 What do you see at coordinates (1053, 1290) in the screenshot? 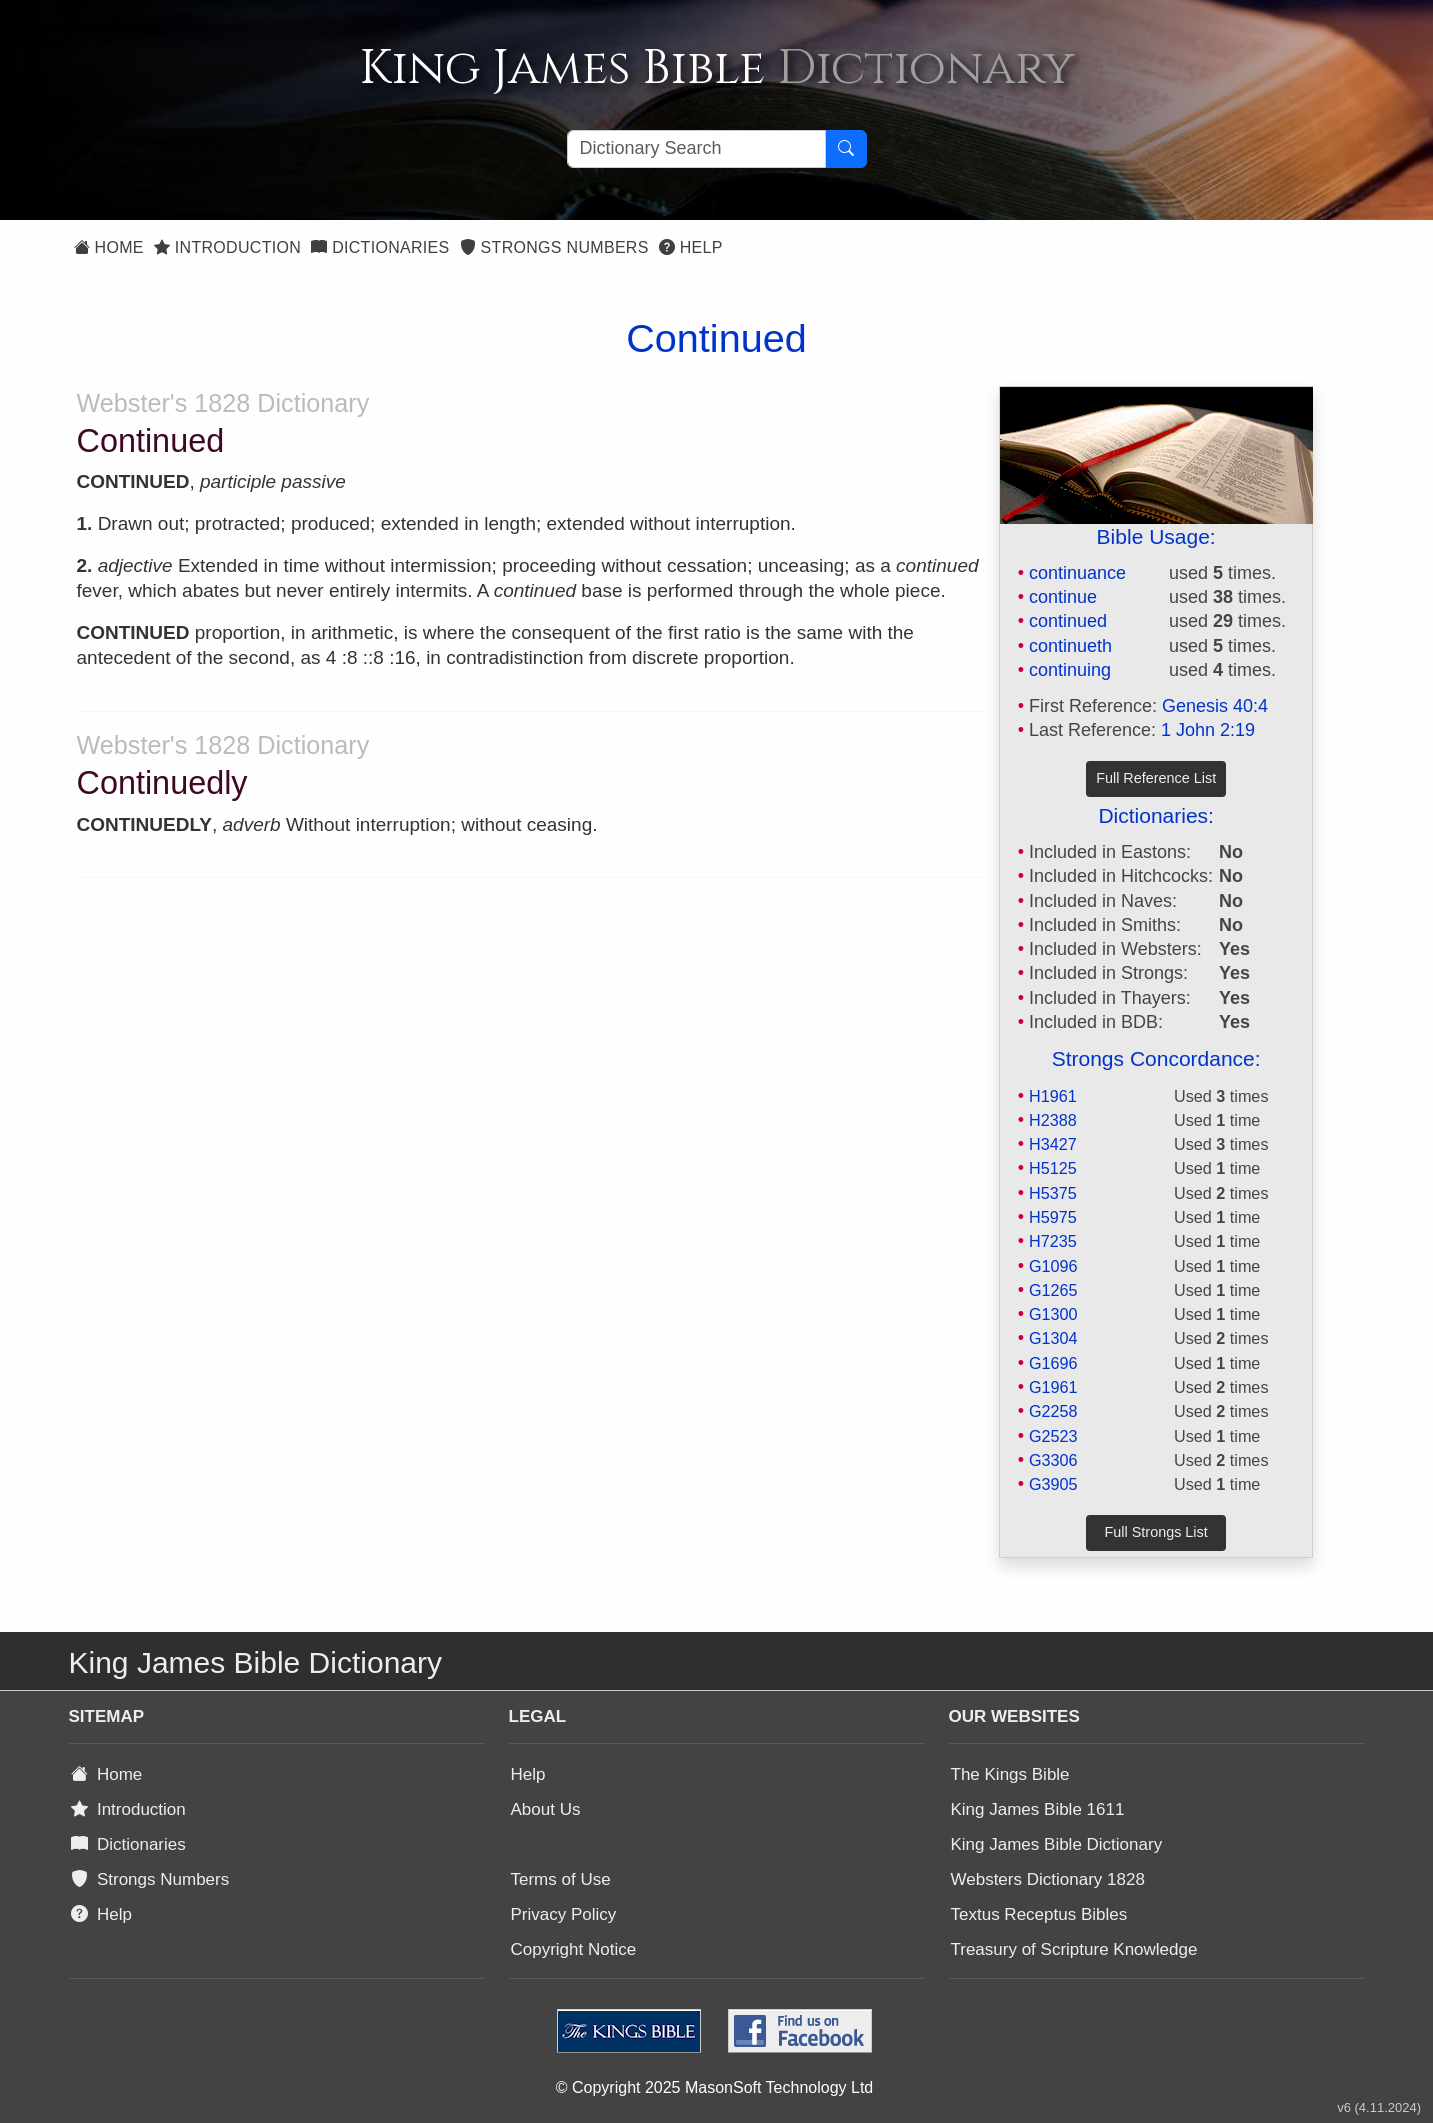
I see `G1265` at bounding box center [1053, 1290].